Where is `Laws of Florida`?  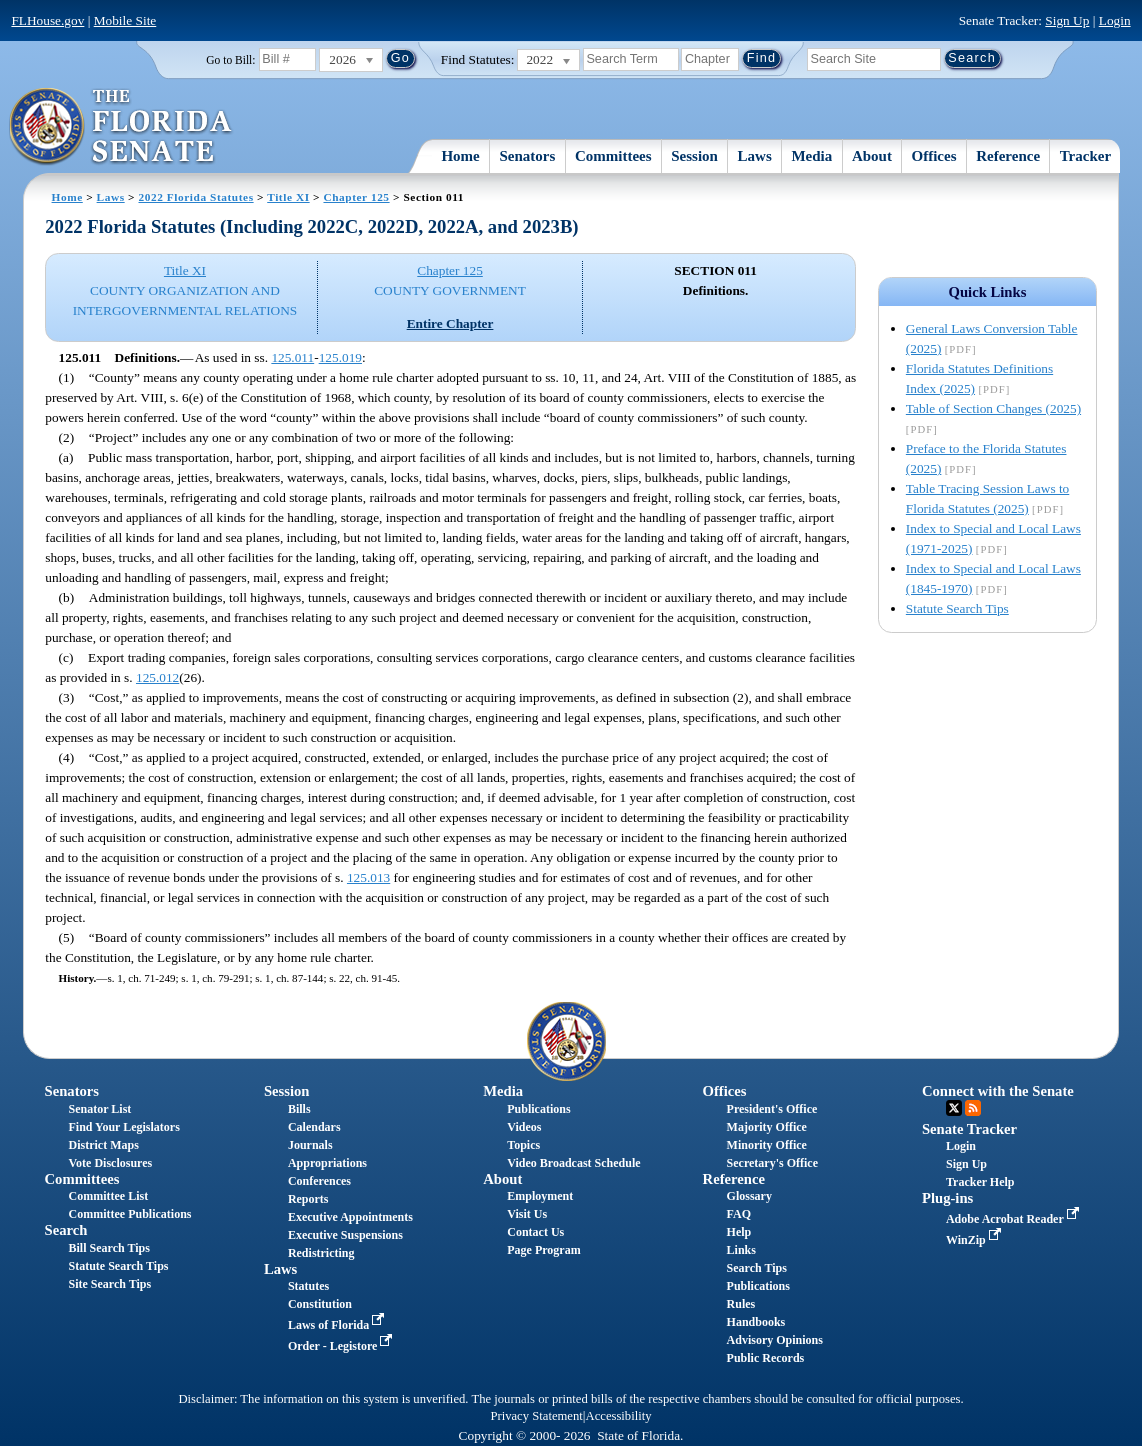
Laws of Florida is located at coordinates (338, 1325).